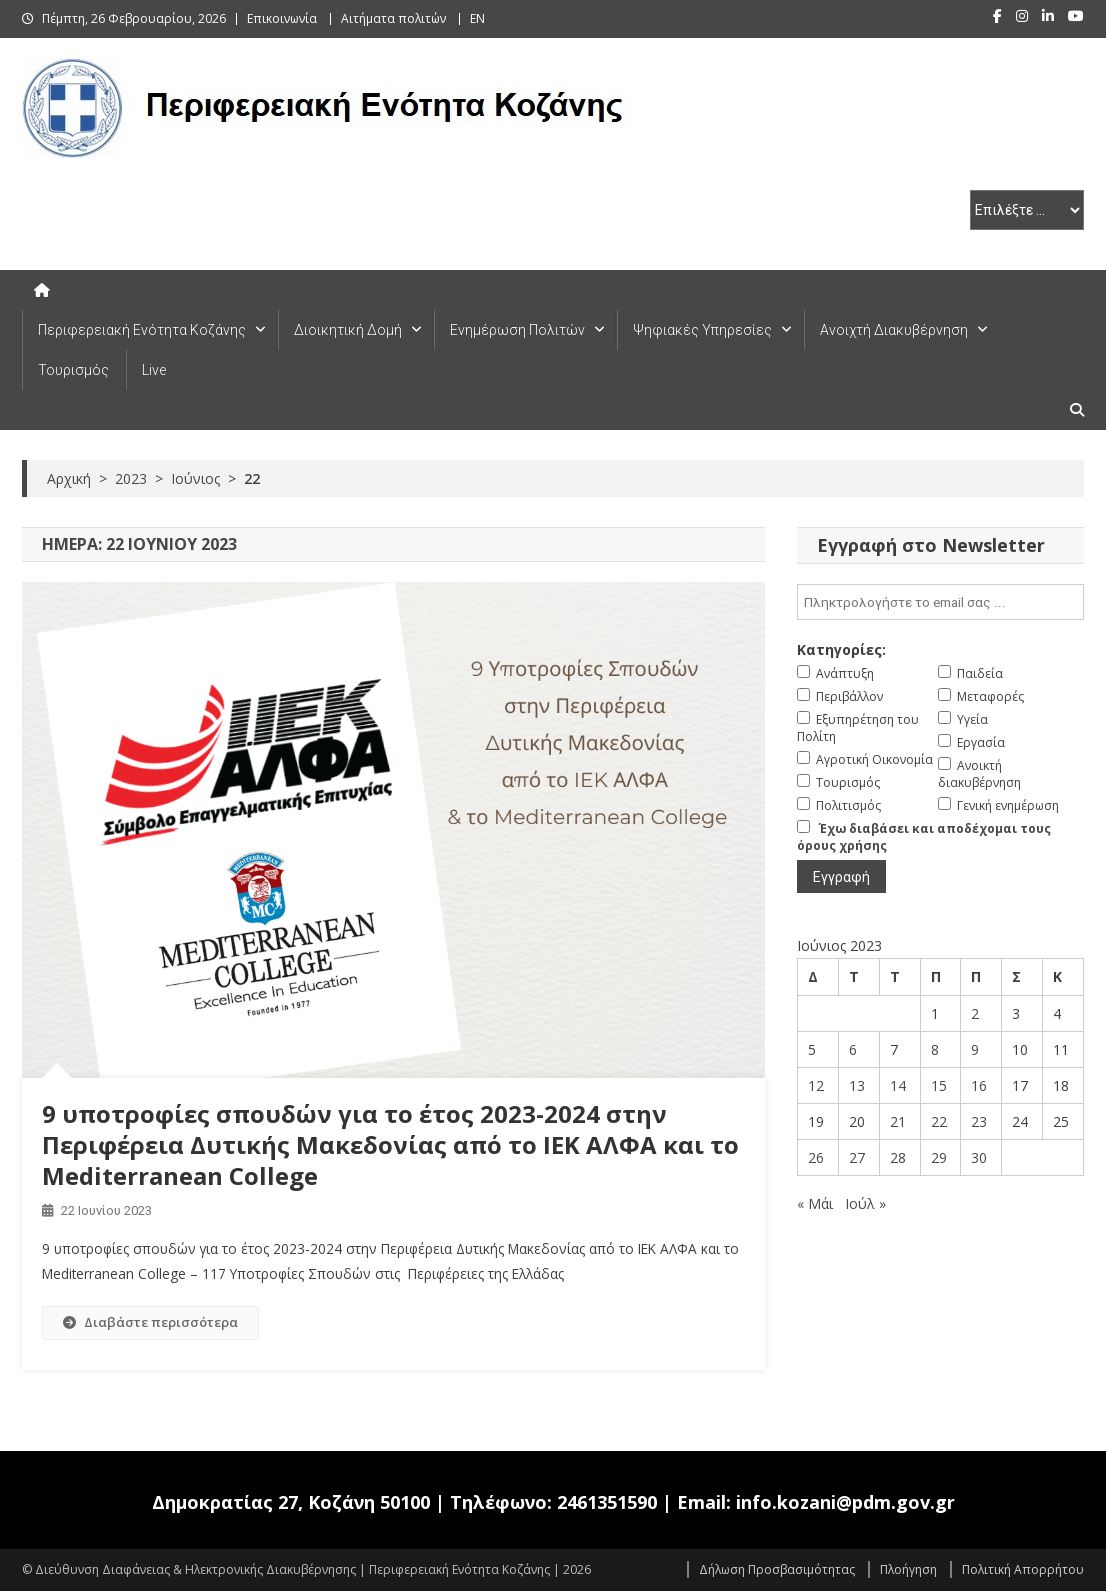  Describe the element at coordinates (1027, 210) in the screenshot. I see `[select pe]` at that location.